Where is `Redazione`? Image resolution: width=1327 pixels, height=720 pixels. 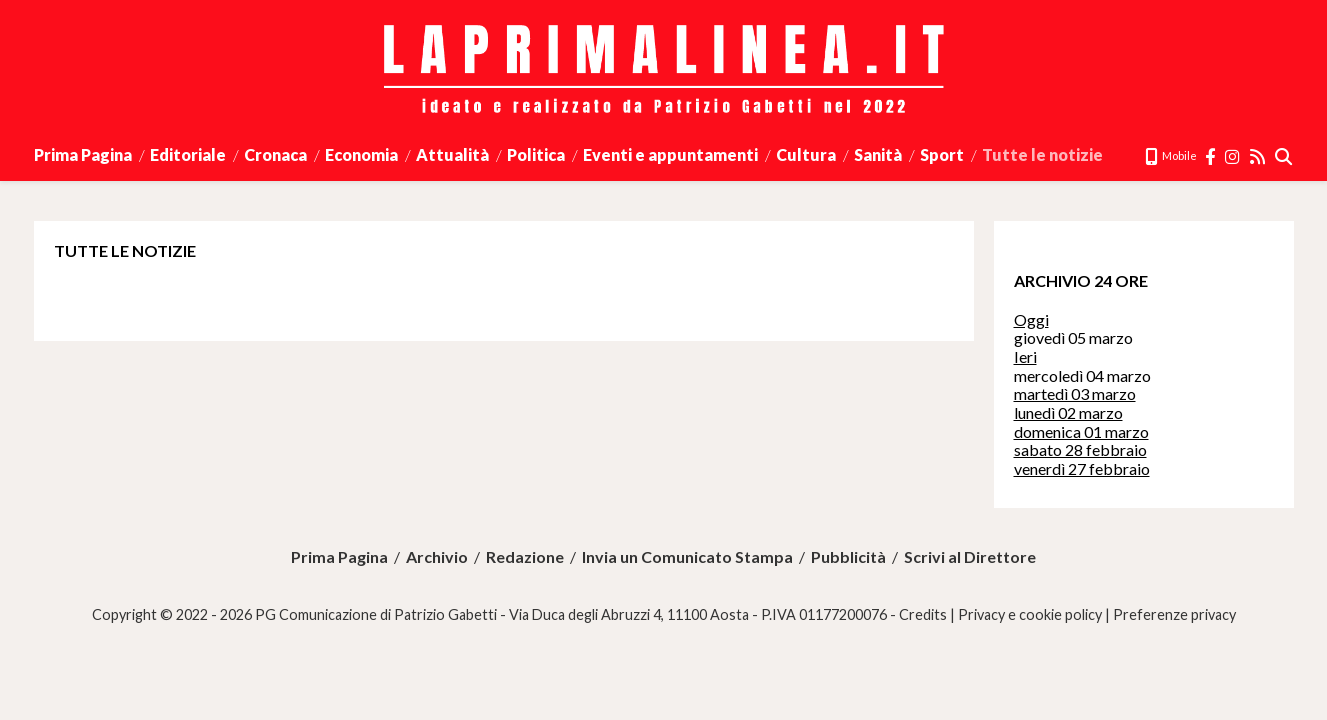 Redazione is located at coordinates (525, 557).